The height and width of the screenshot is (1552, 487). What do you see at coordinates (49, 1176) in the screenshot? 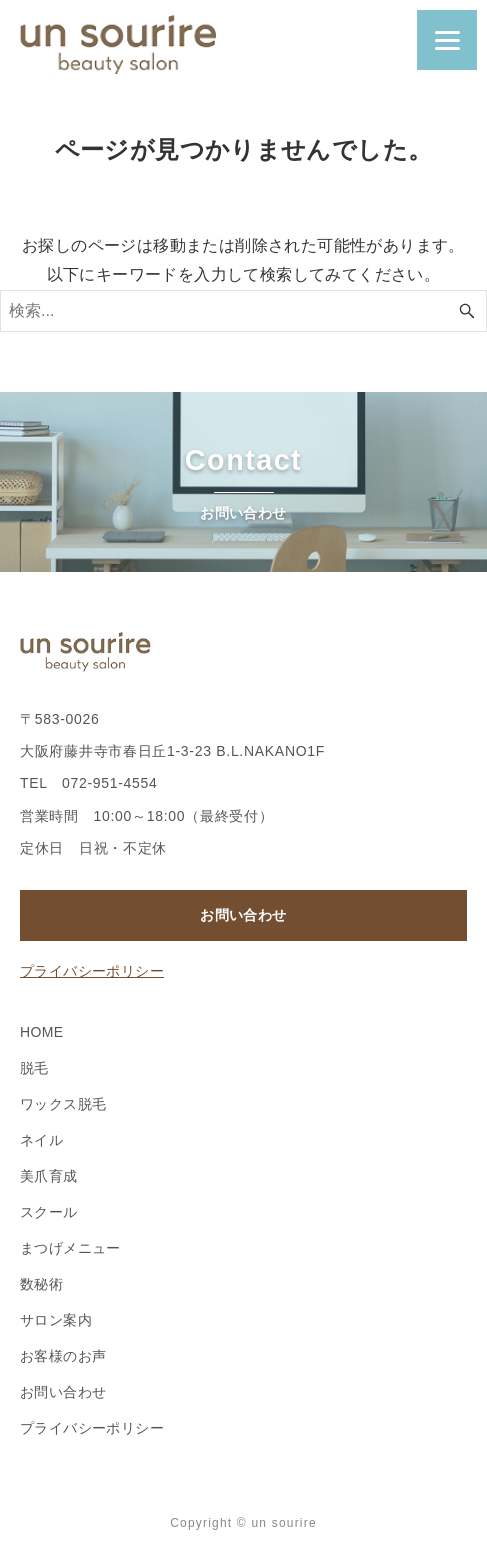
I see `美爪育成` at bounding box center [49, 1176].